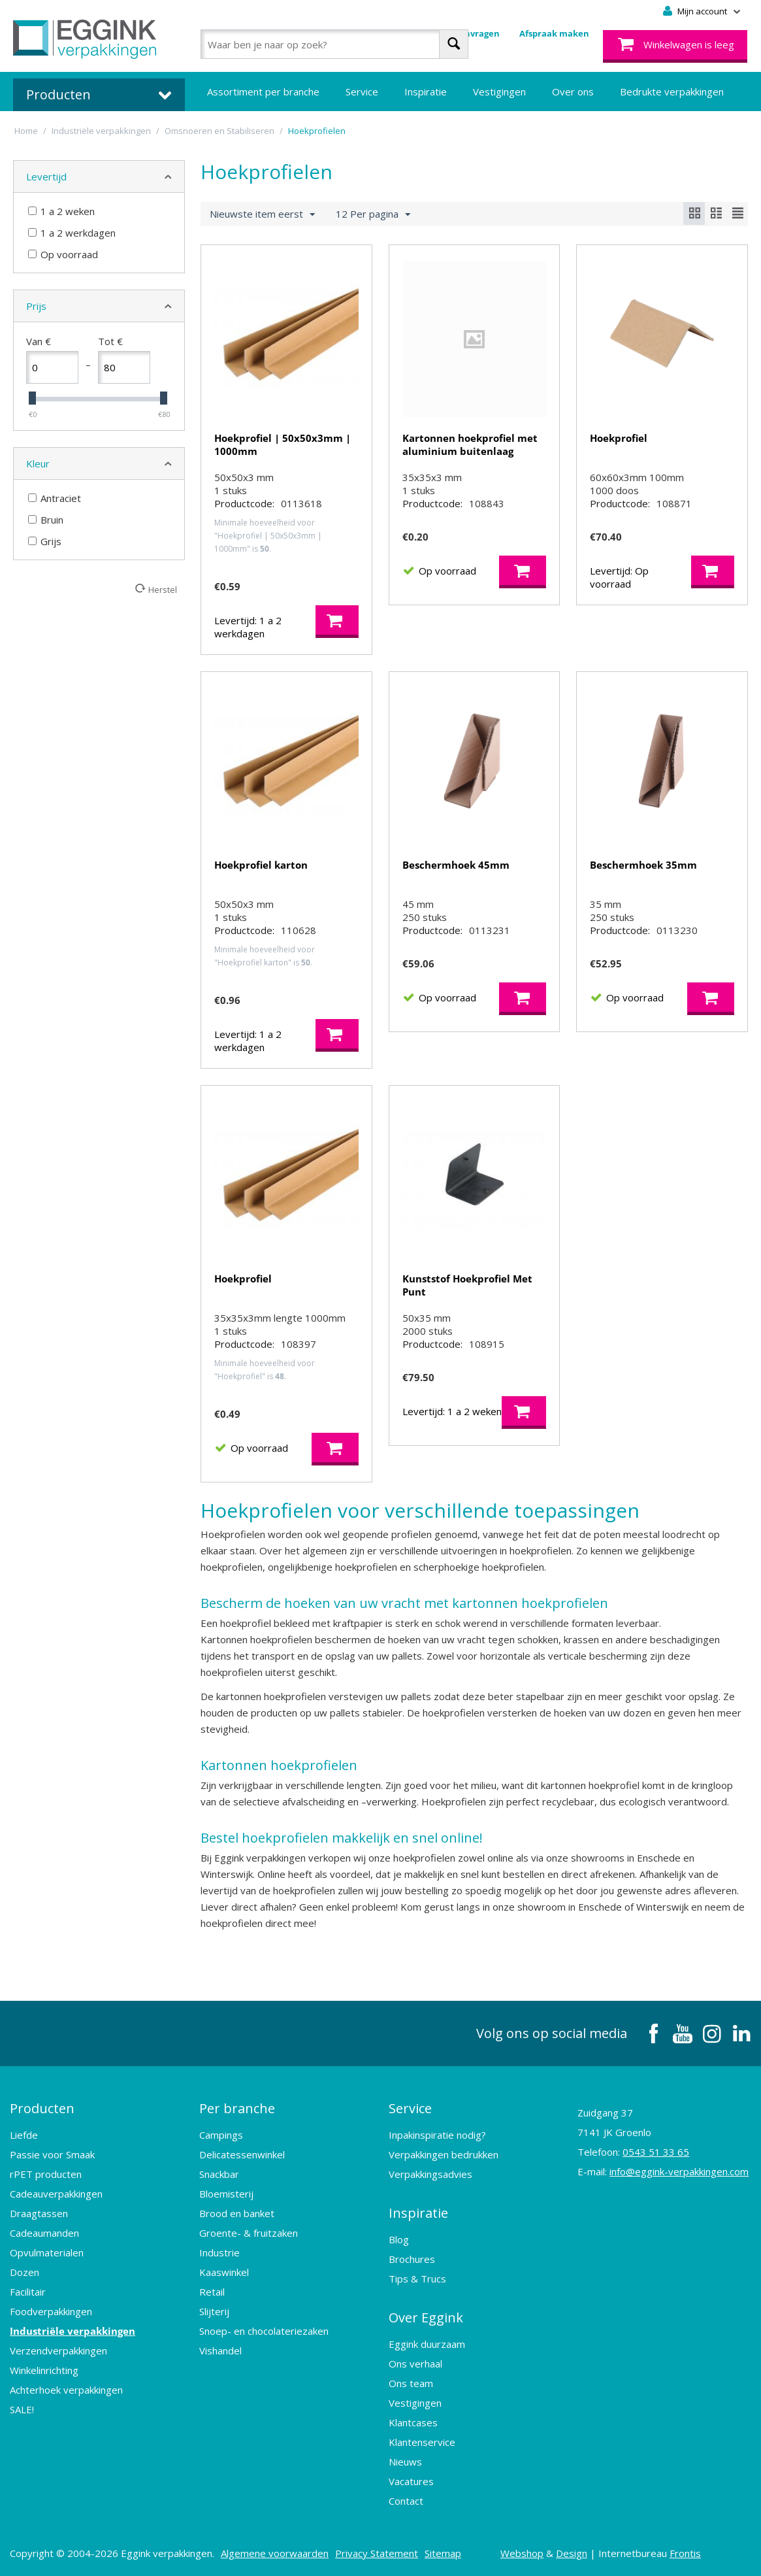 The image size is (761, 2576). What do you see at coordinates (212, 2291) in the screenshot?
I see `Retail` at bounding box center [212, 2291].